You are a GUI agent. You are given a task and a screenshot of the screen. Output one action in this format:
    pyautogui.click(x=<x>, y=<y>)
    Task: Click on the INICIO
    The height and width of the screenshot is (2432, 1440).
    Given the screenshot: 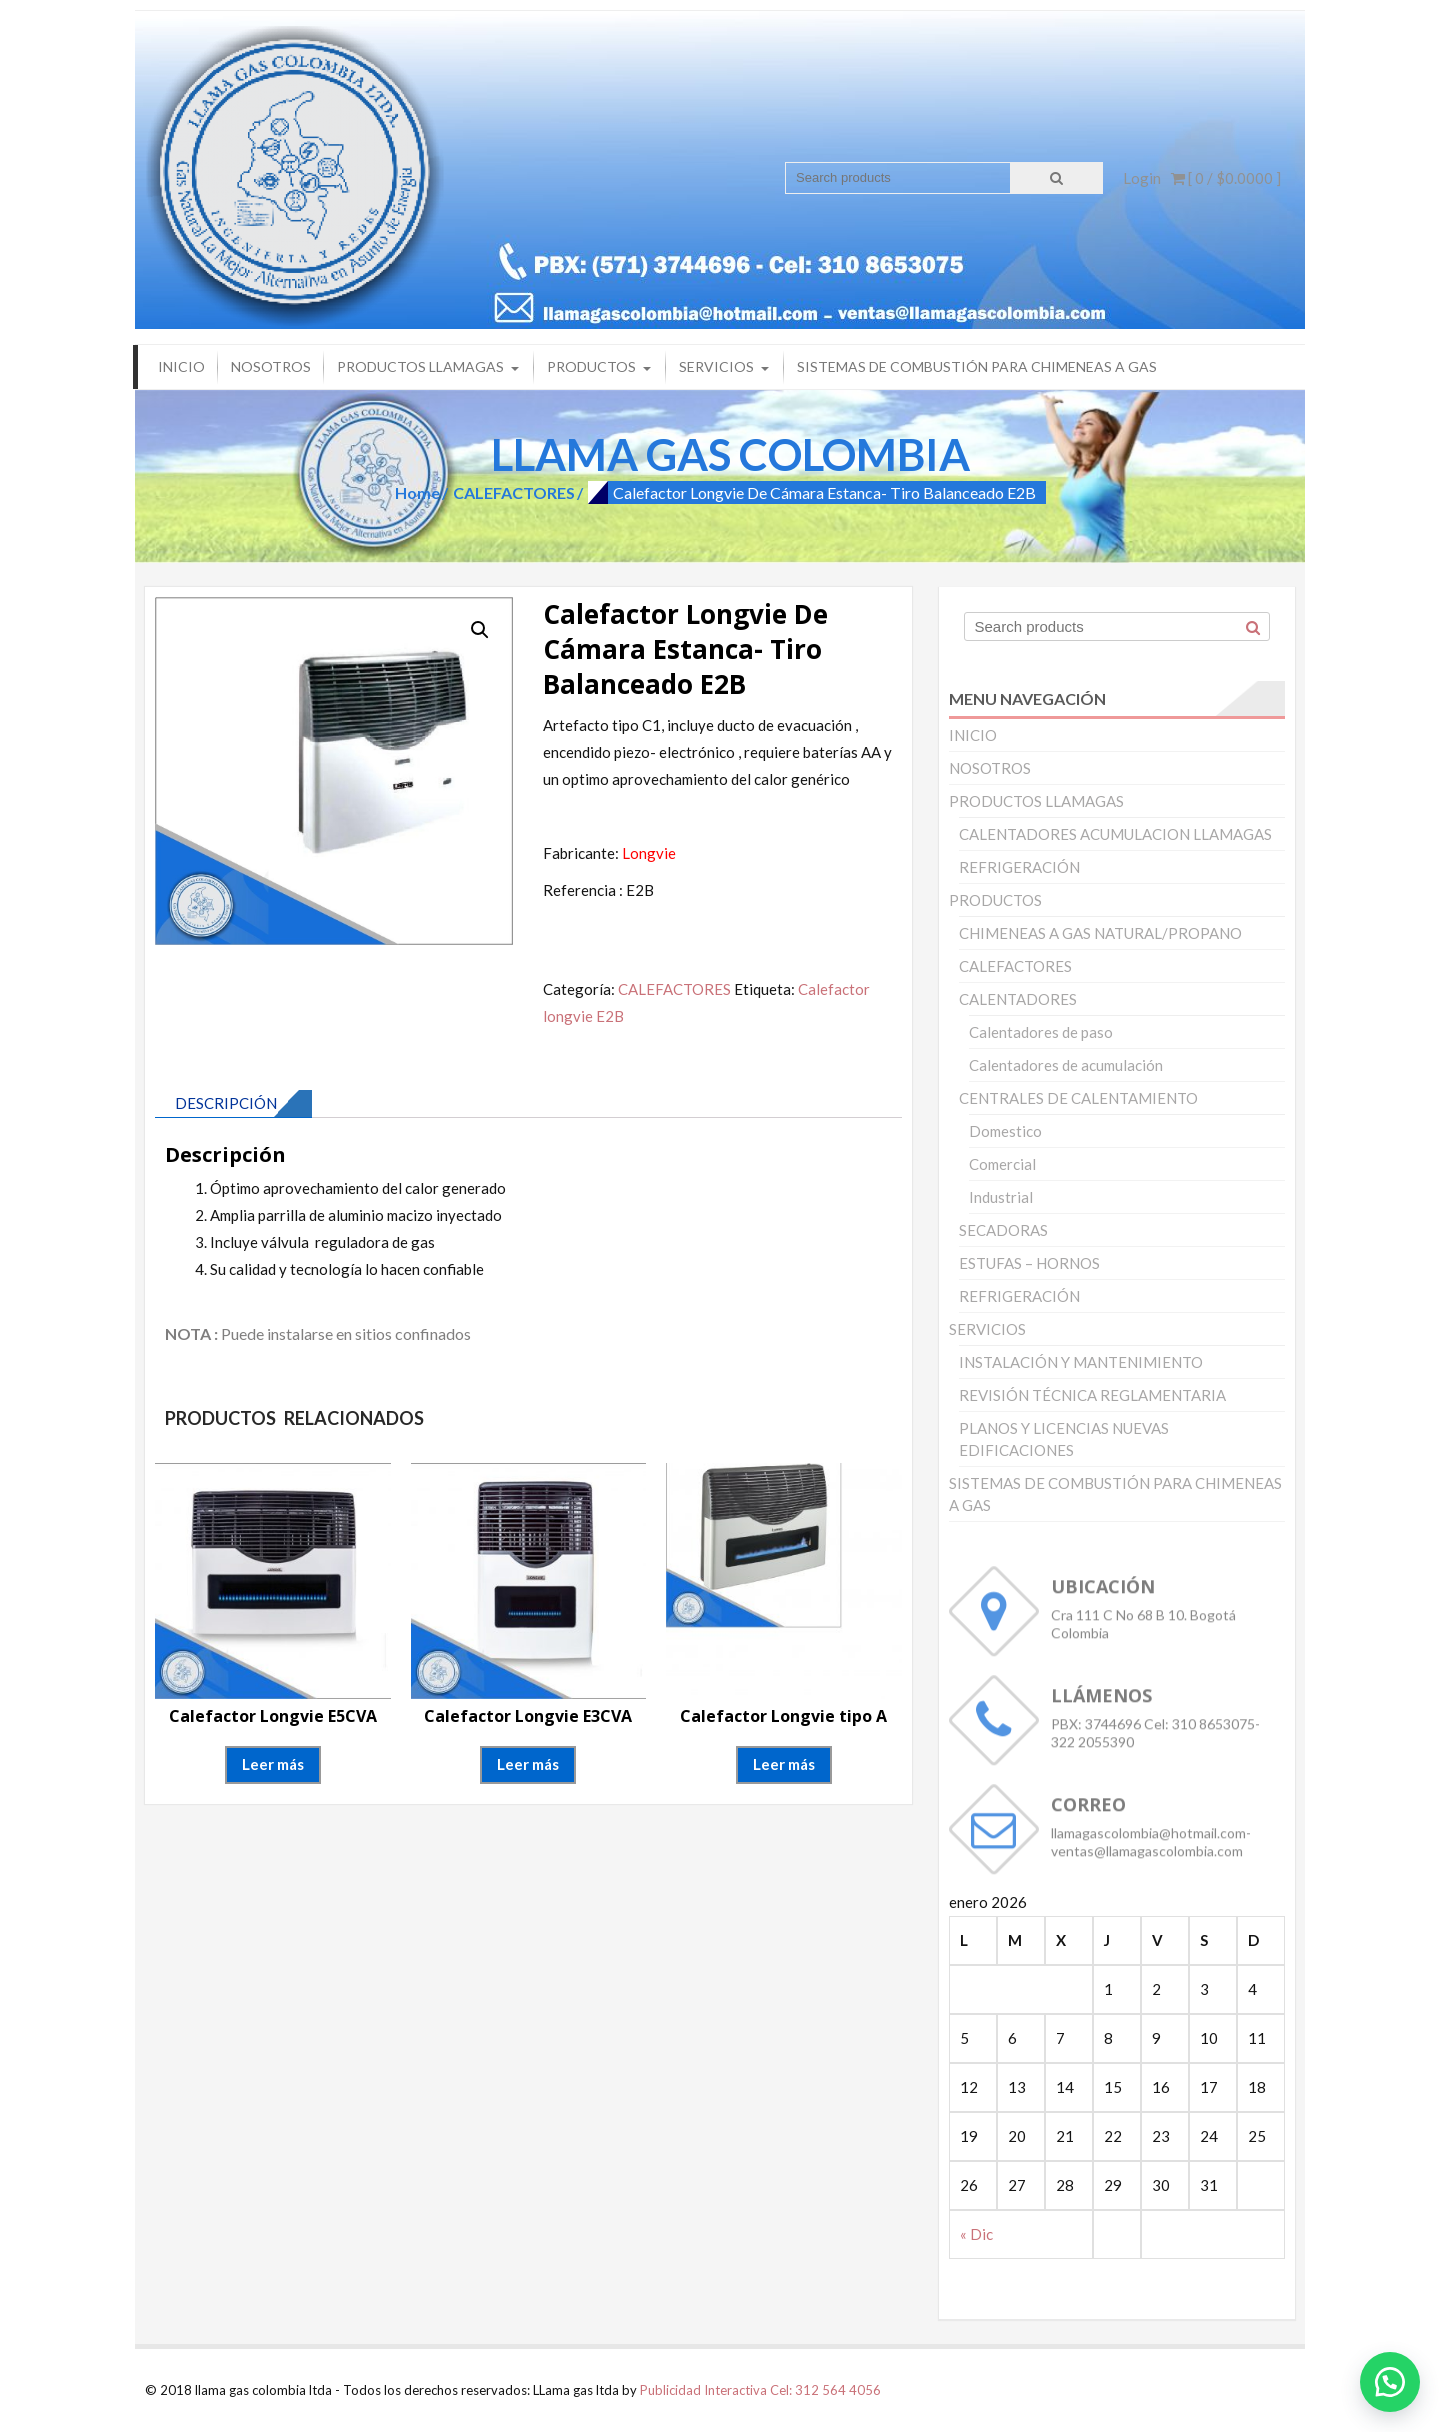 What is the action you would take?
    pyautogui.click(x=181, y=366)
    